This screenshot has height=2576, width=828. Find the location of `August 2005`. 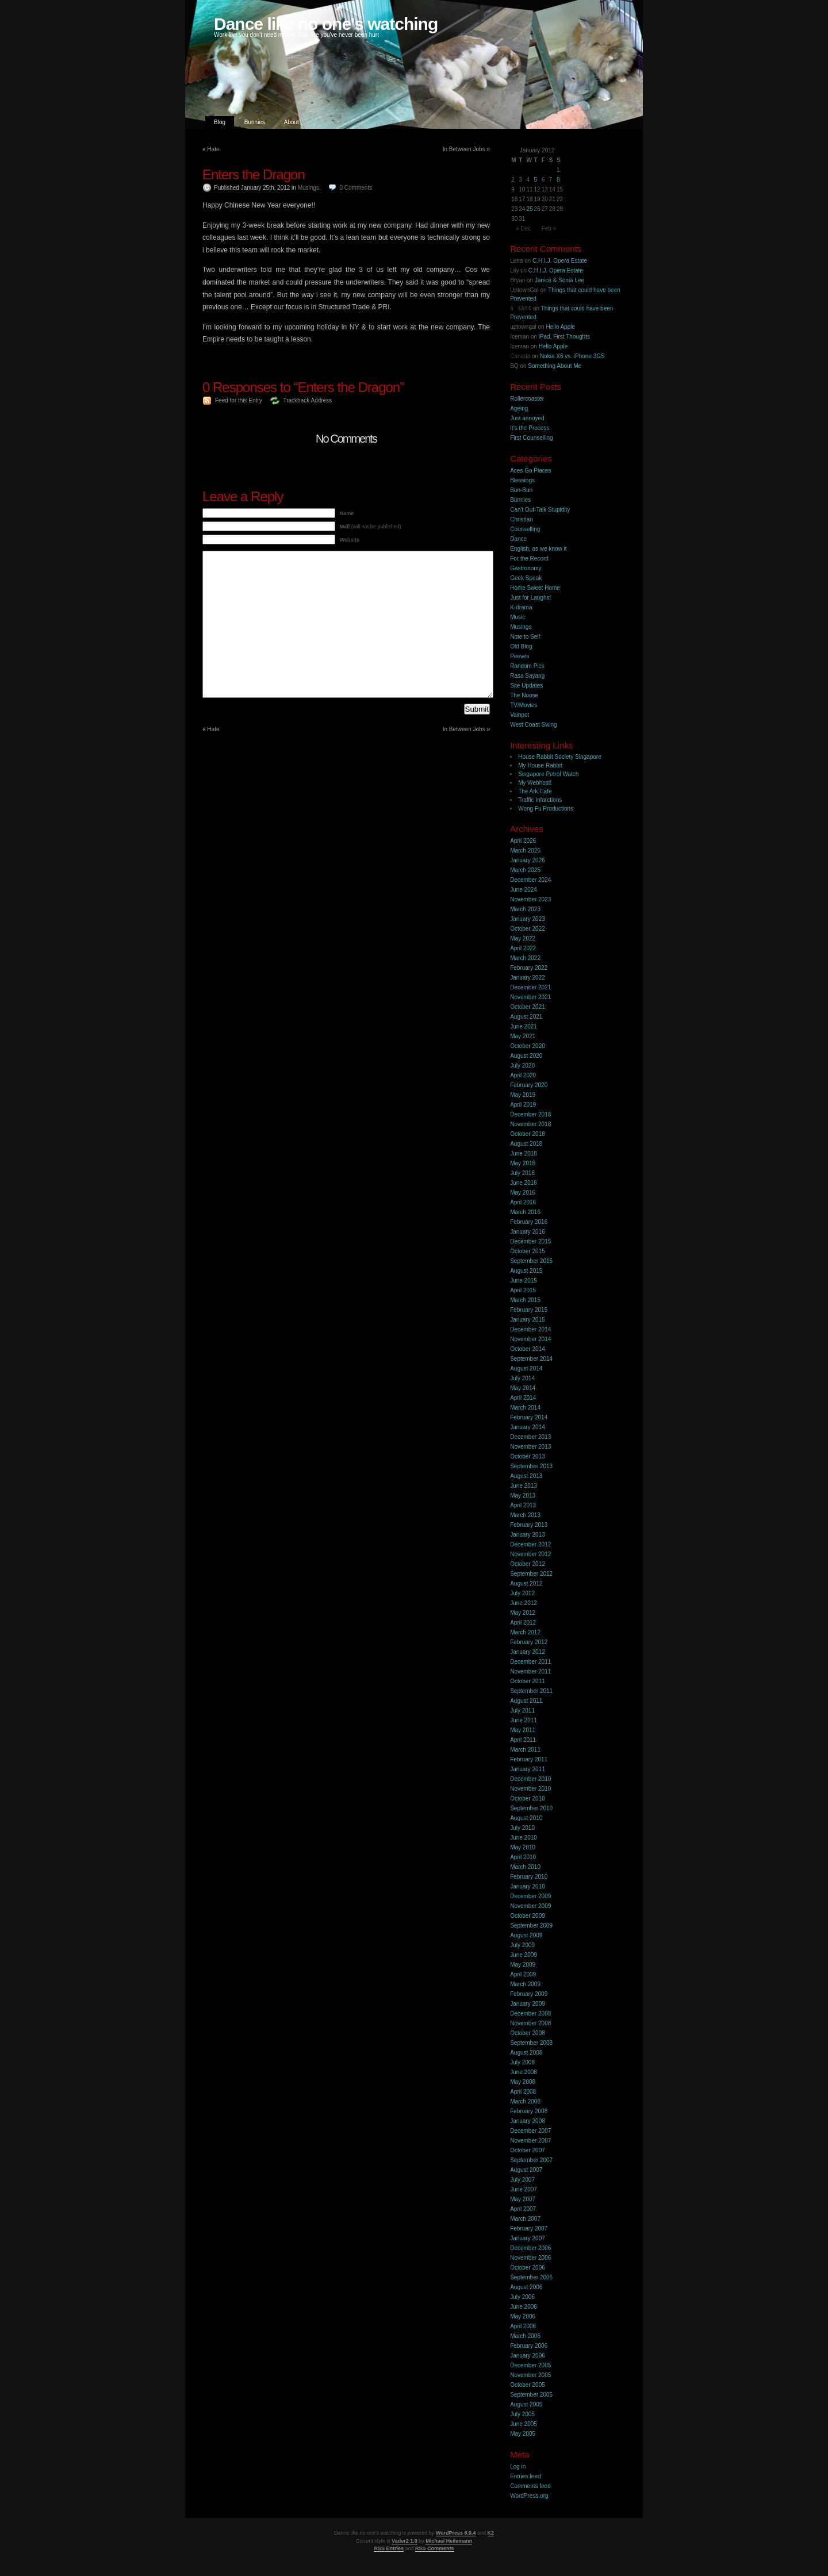

August 2005 is located at coordinates (526, 2404).